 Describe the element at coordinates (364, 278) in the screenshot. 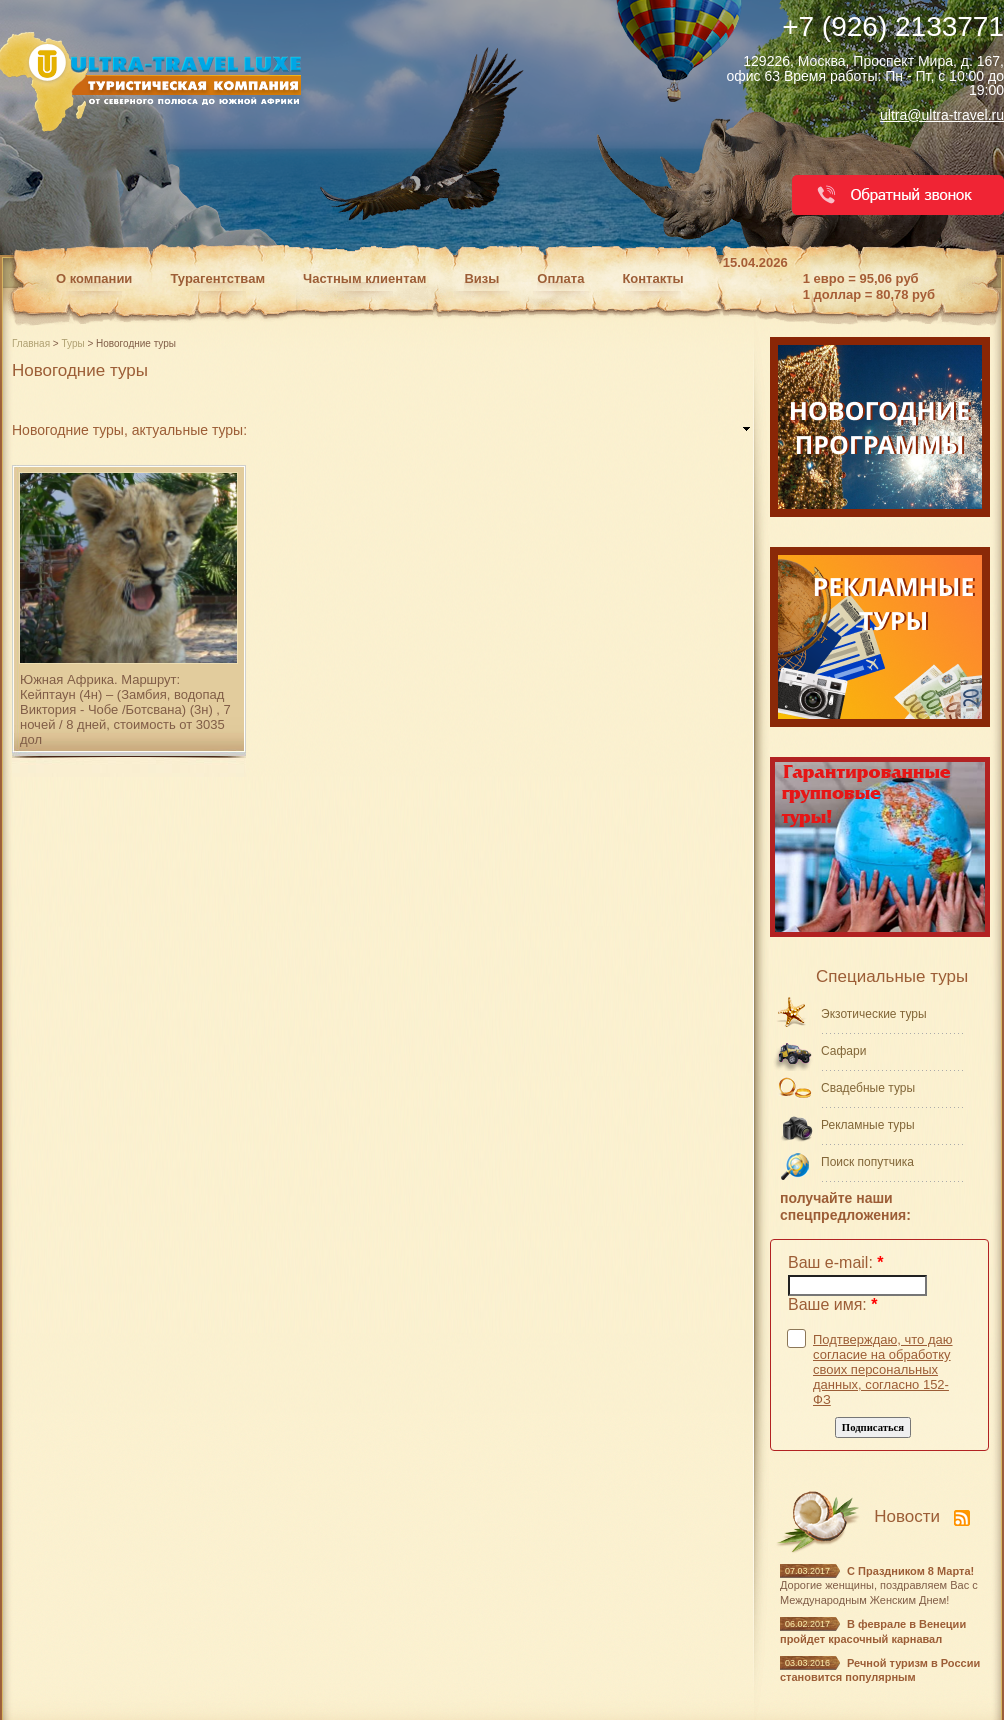

I see `Частным клиентам` at that location.